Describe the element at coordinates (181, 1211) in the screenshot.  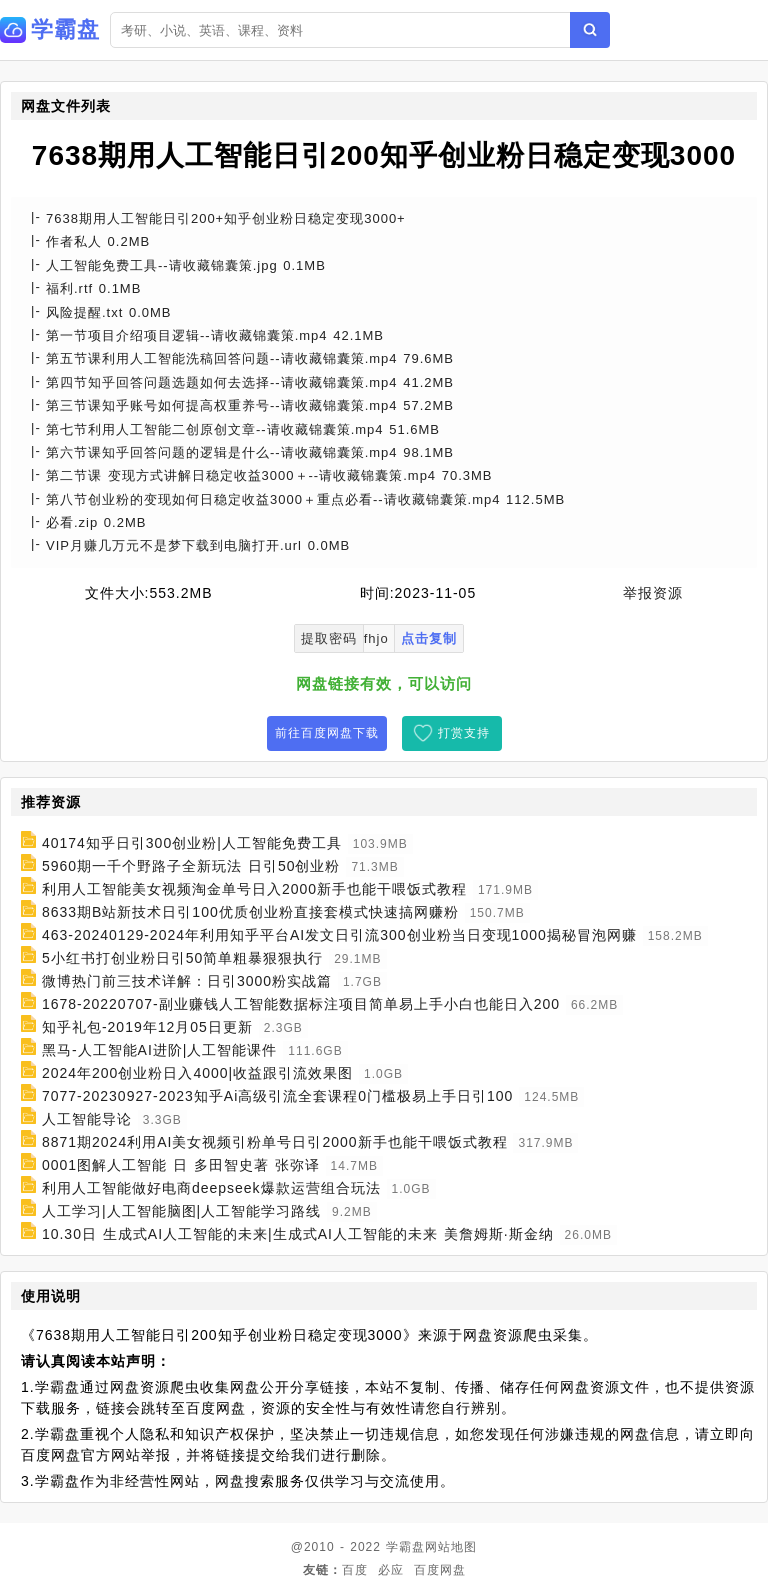
I see `人工学习|人工智能脑图|人工智能学习路线` at that location.